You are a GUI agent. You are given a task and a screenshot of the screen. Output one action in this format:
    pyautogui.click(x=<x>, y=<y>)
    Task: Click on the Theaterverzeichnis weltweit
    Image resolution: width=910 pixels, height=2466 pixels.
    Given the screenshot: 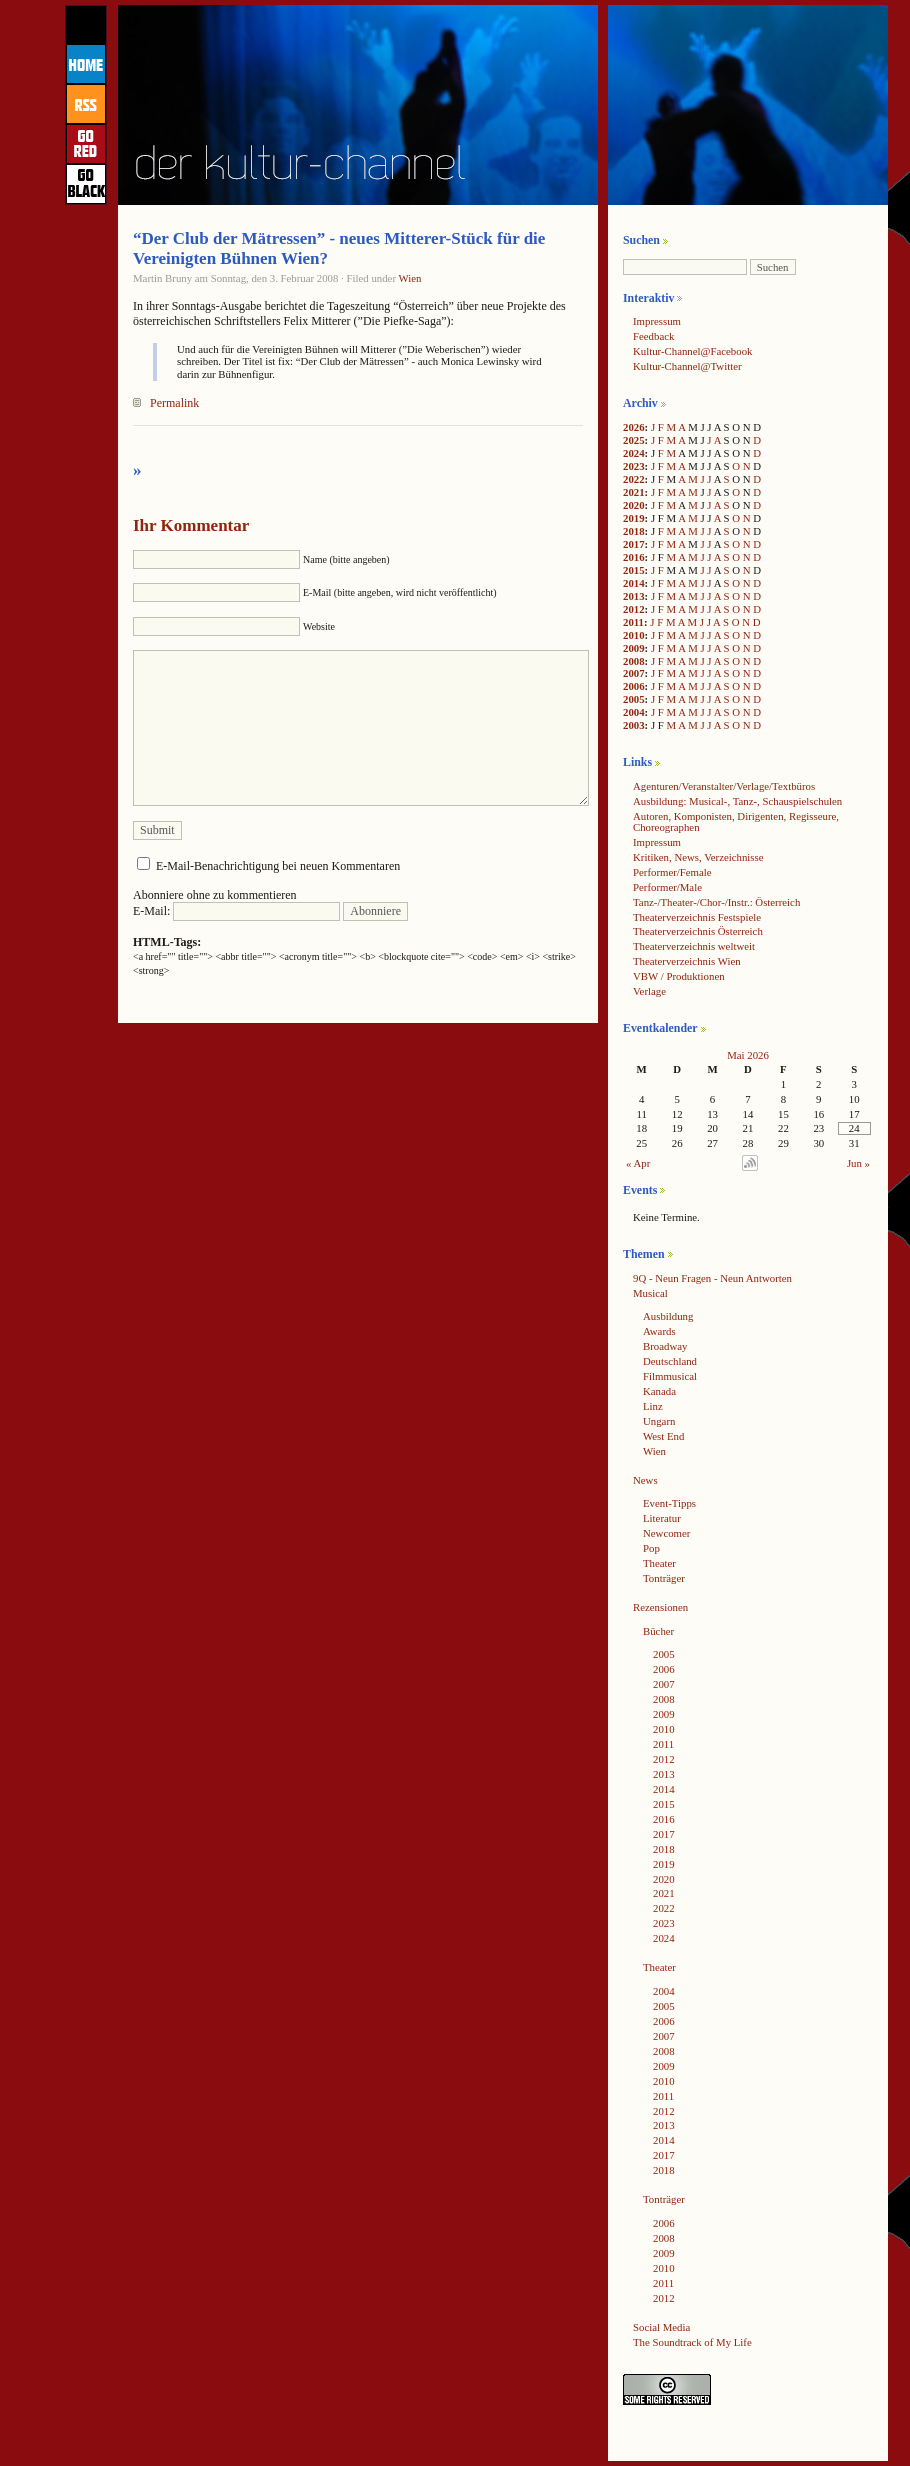 What is the action you would take?
    pyautogui.click(x=694, y=946)
    